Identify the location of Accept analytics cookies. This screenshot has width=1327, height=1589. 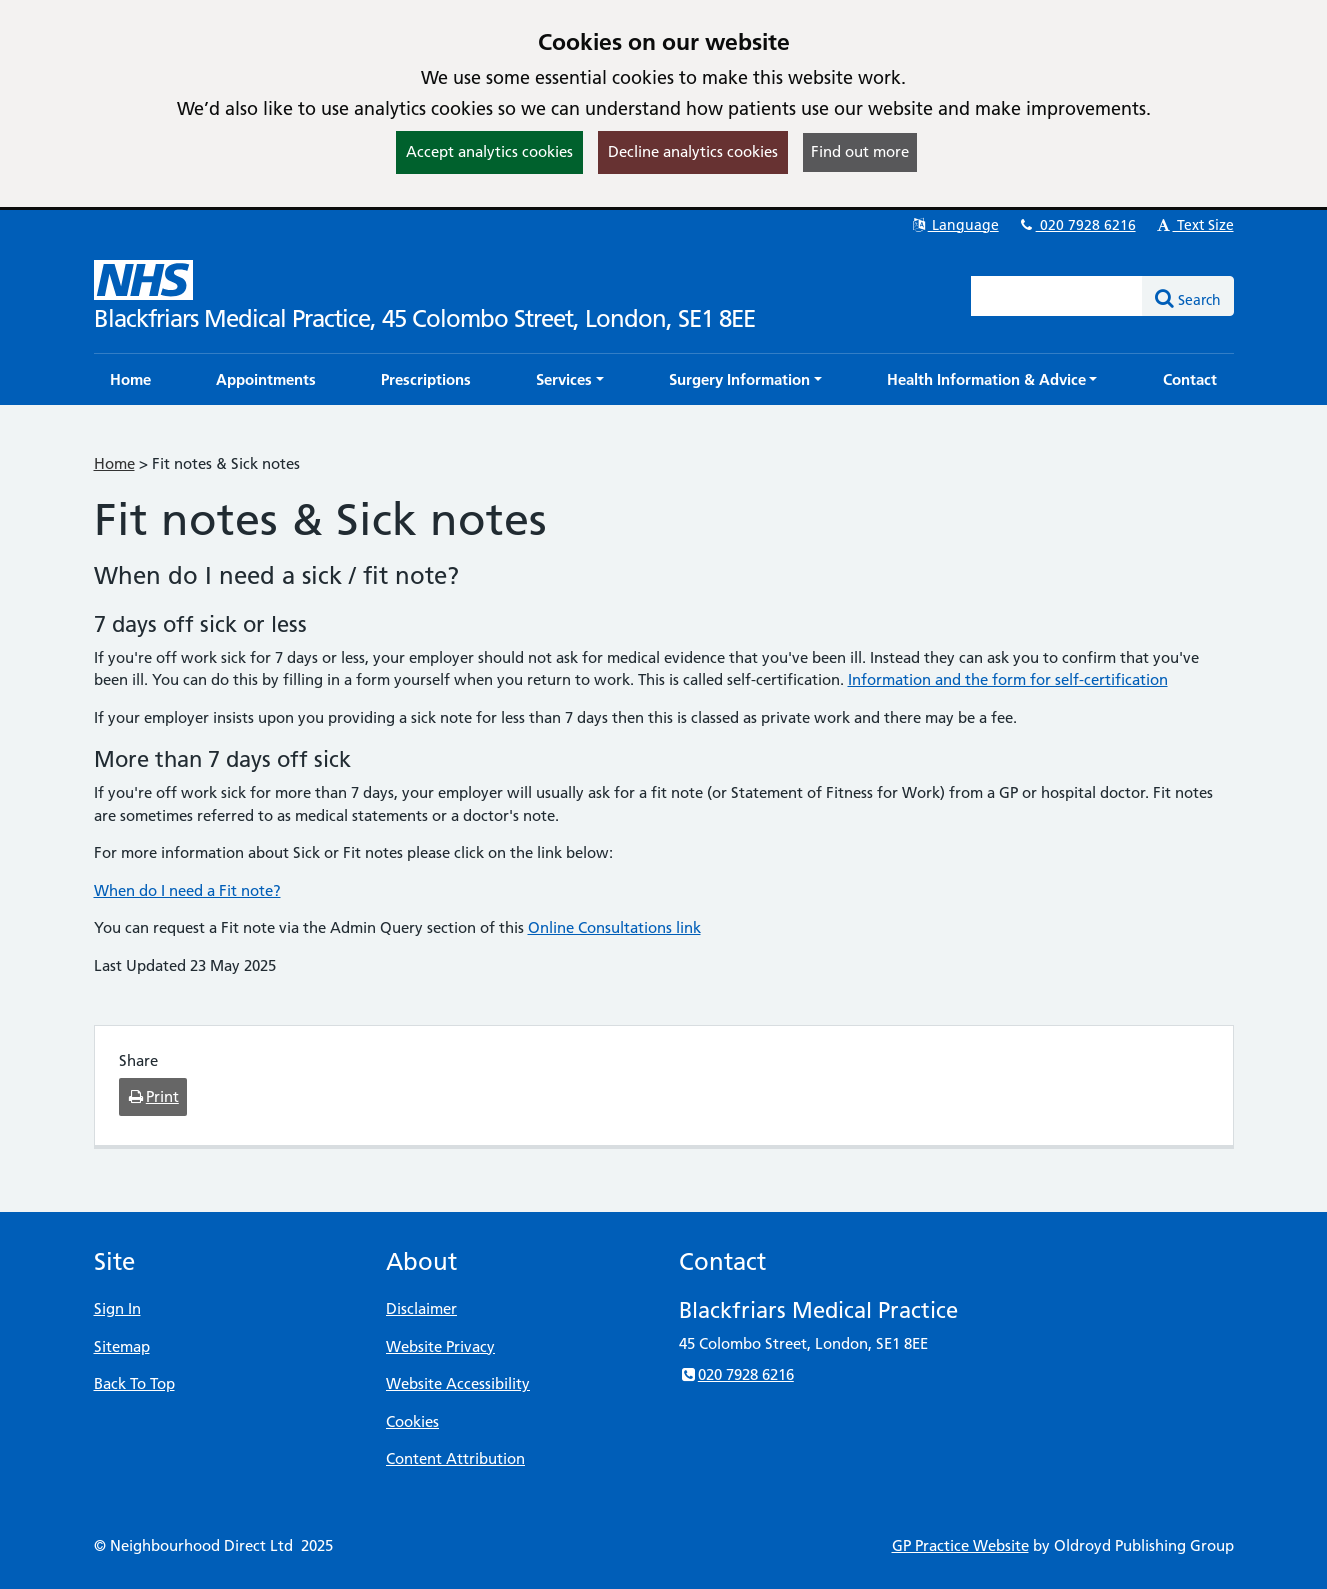
(489, 151).